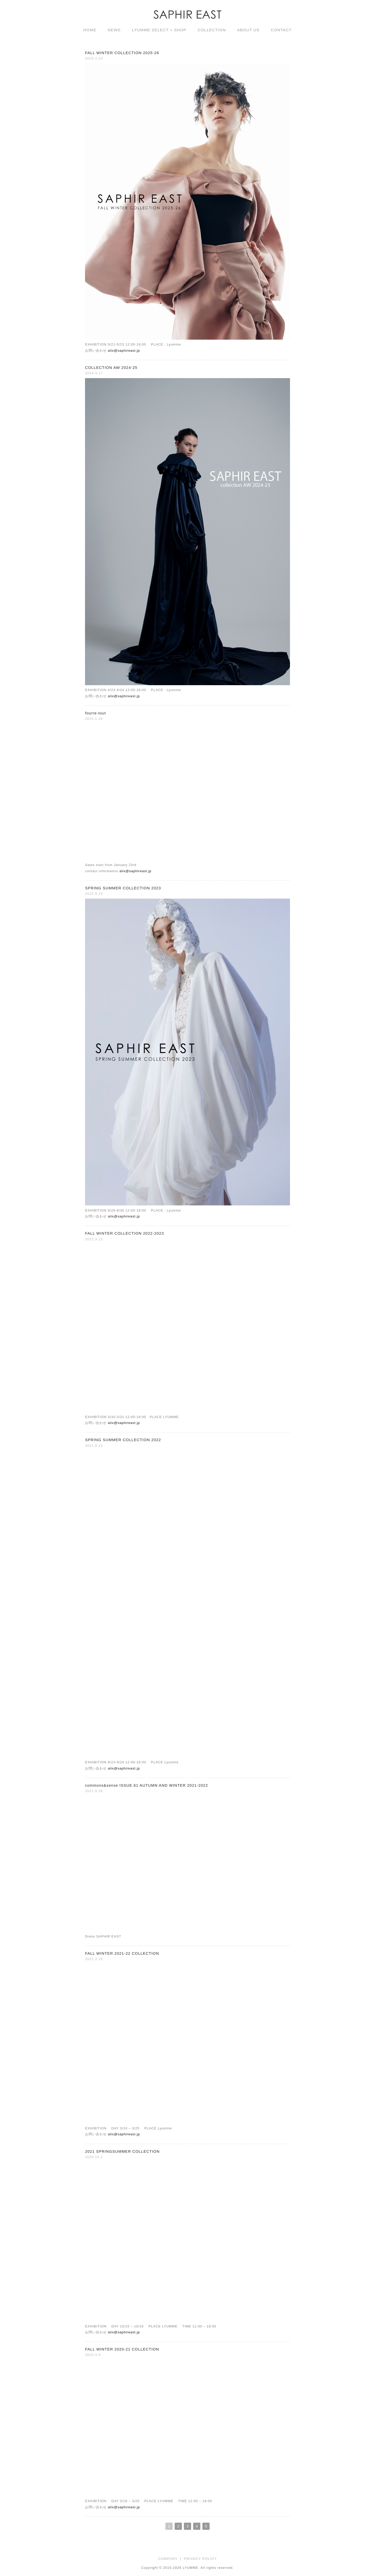 This screenshot has height=2576, width=375. I want to click on COMPANY, so click(168, 2559).